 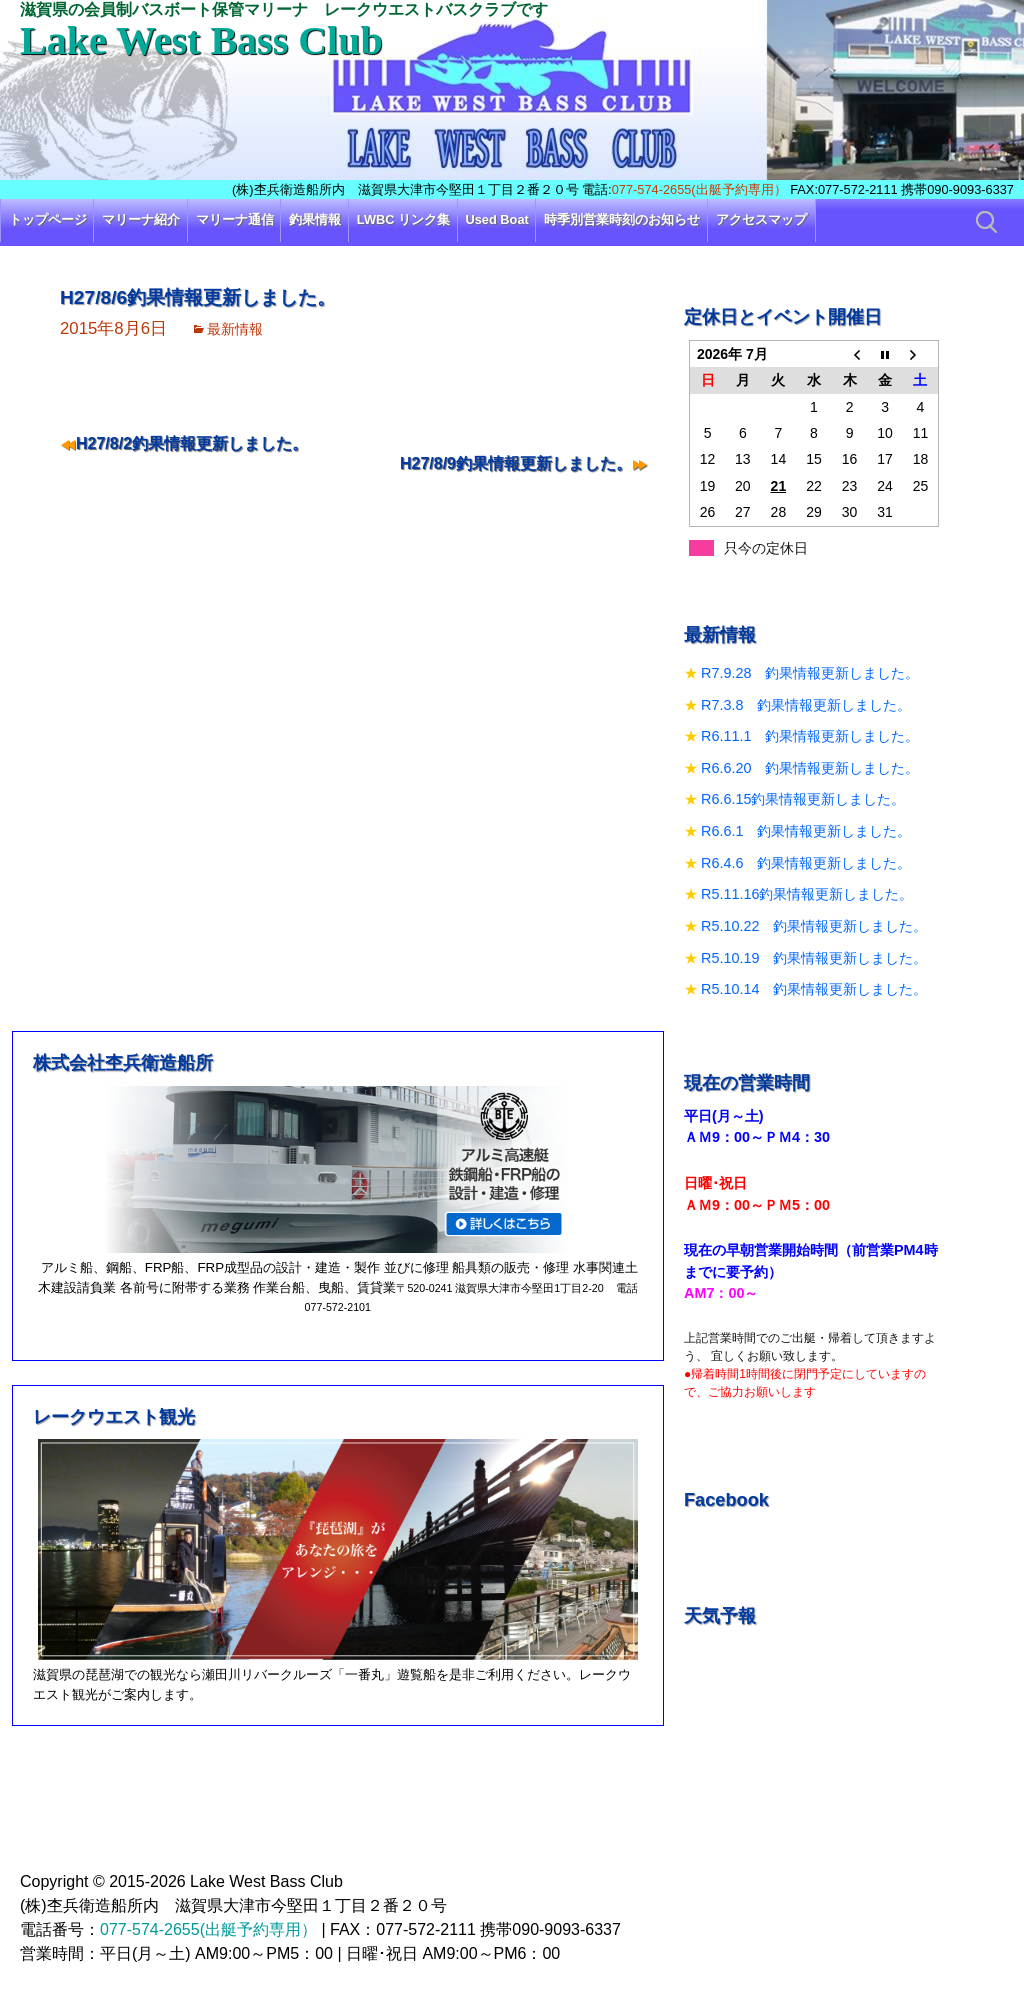 I want to click on マリーナ通信, so click(x=235, y=219).